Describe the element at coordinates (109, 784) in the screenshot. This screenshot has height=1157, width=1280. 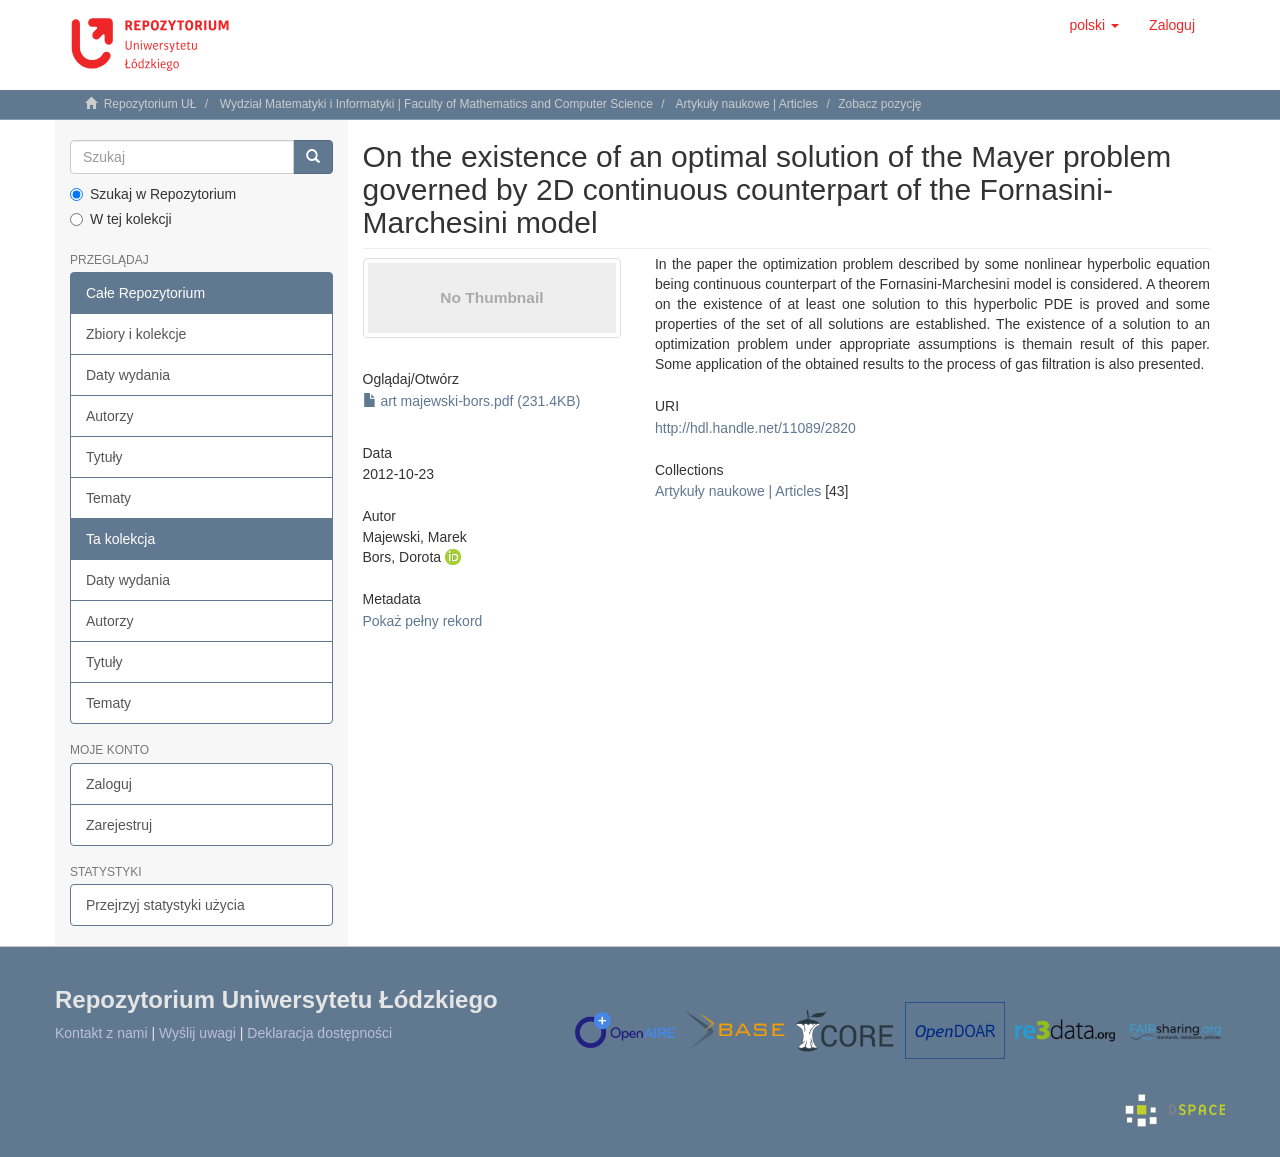
I see `Zaloguj` at that location.